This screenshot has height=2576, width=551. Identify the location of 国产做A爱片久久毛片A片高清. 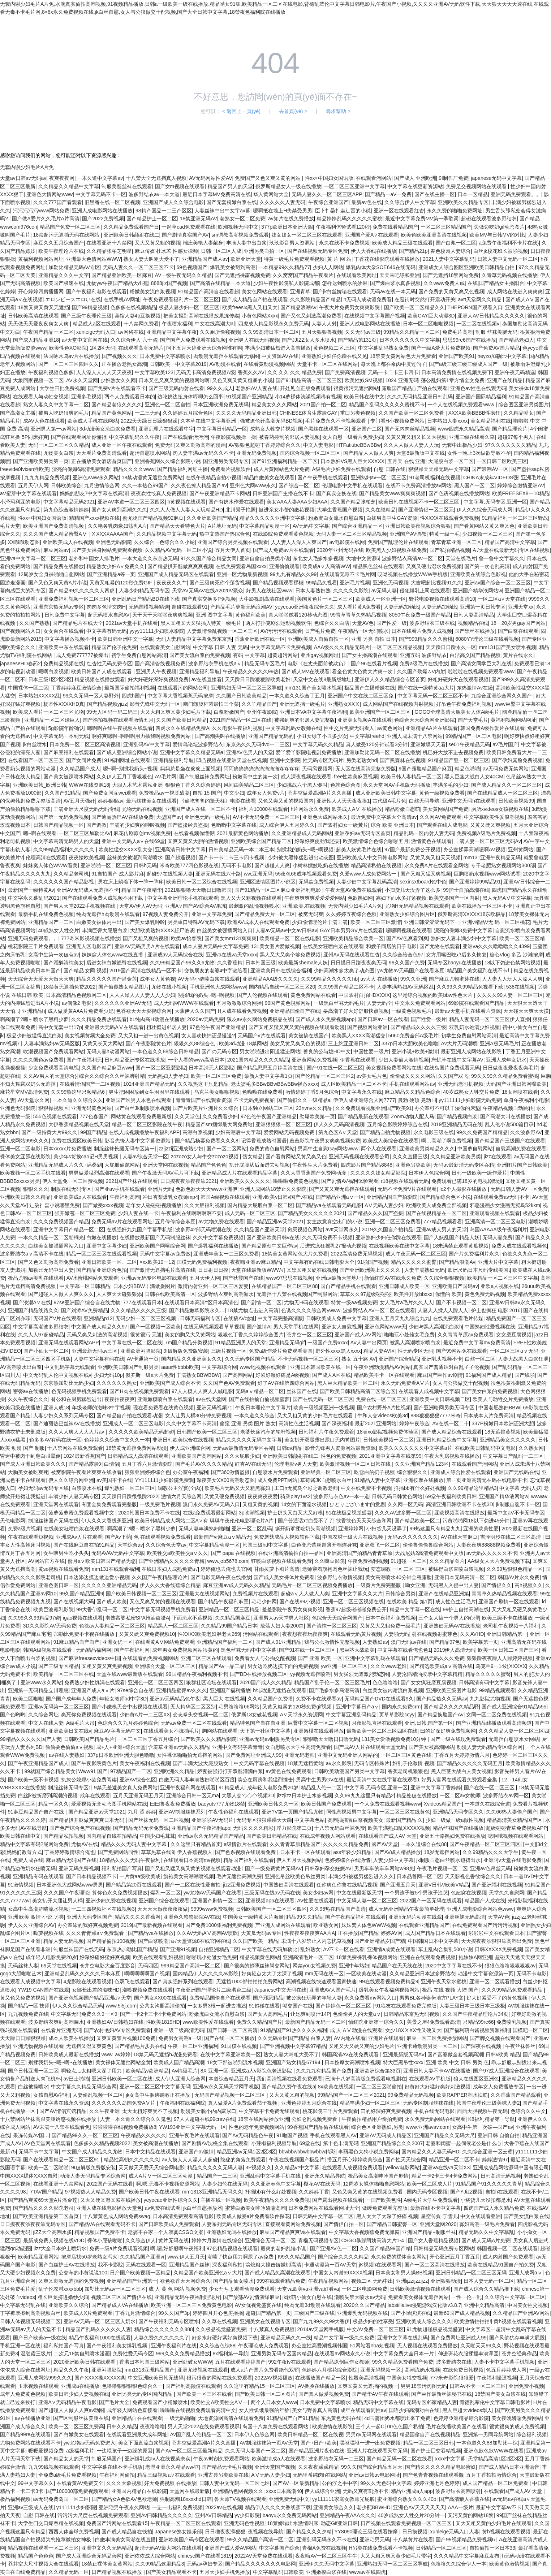
(45, 218).